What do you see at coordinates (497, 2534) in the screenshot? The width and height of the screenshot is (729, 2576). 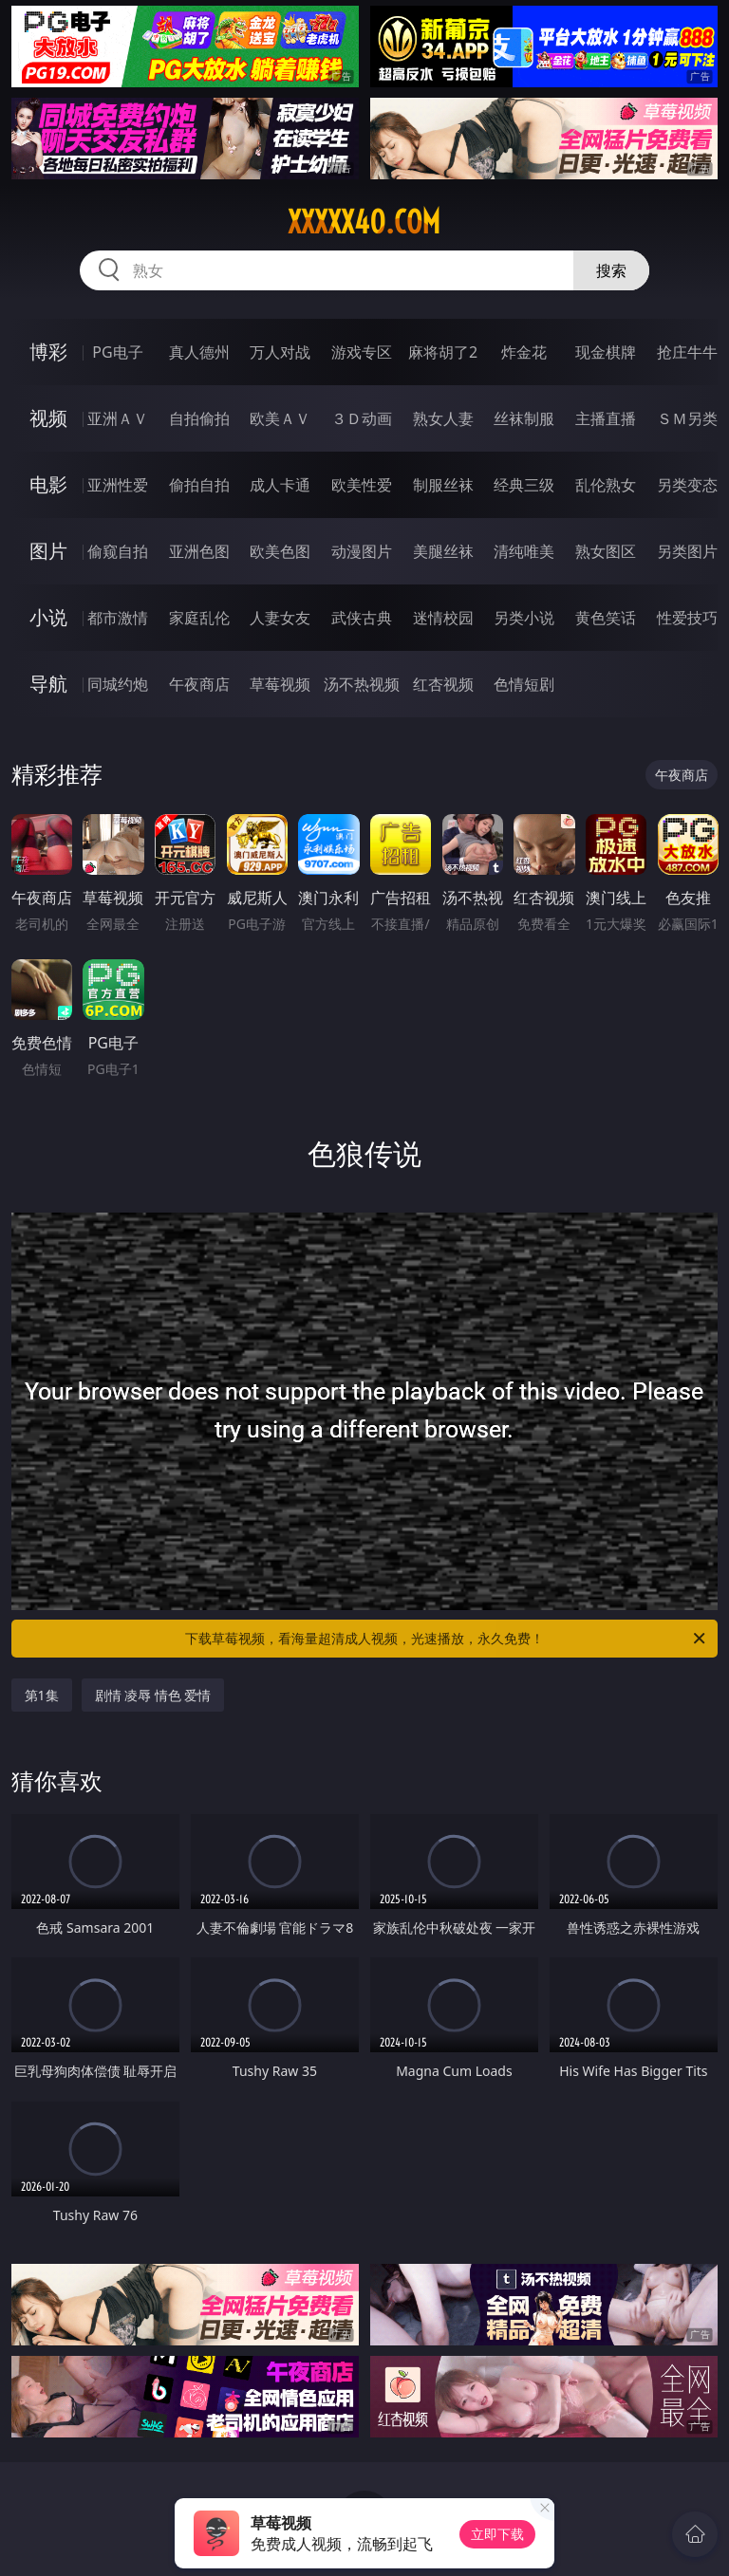 I see `立即下载` at bounding box center [497, 2534].